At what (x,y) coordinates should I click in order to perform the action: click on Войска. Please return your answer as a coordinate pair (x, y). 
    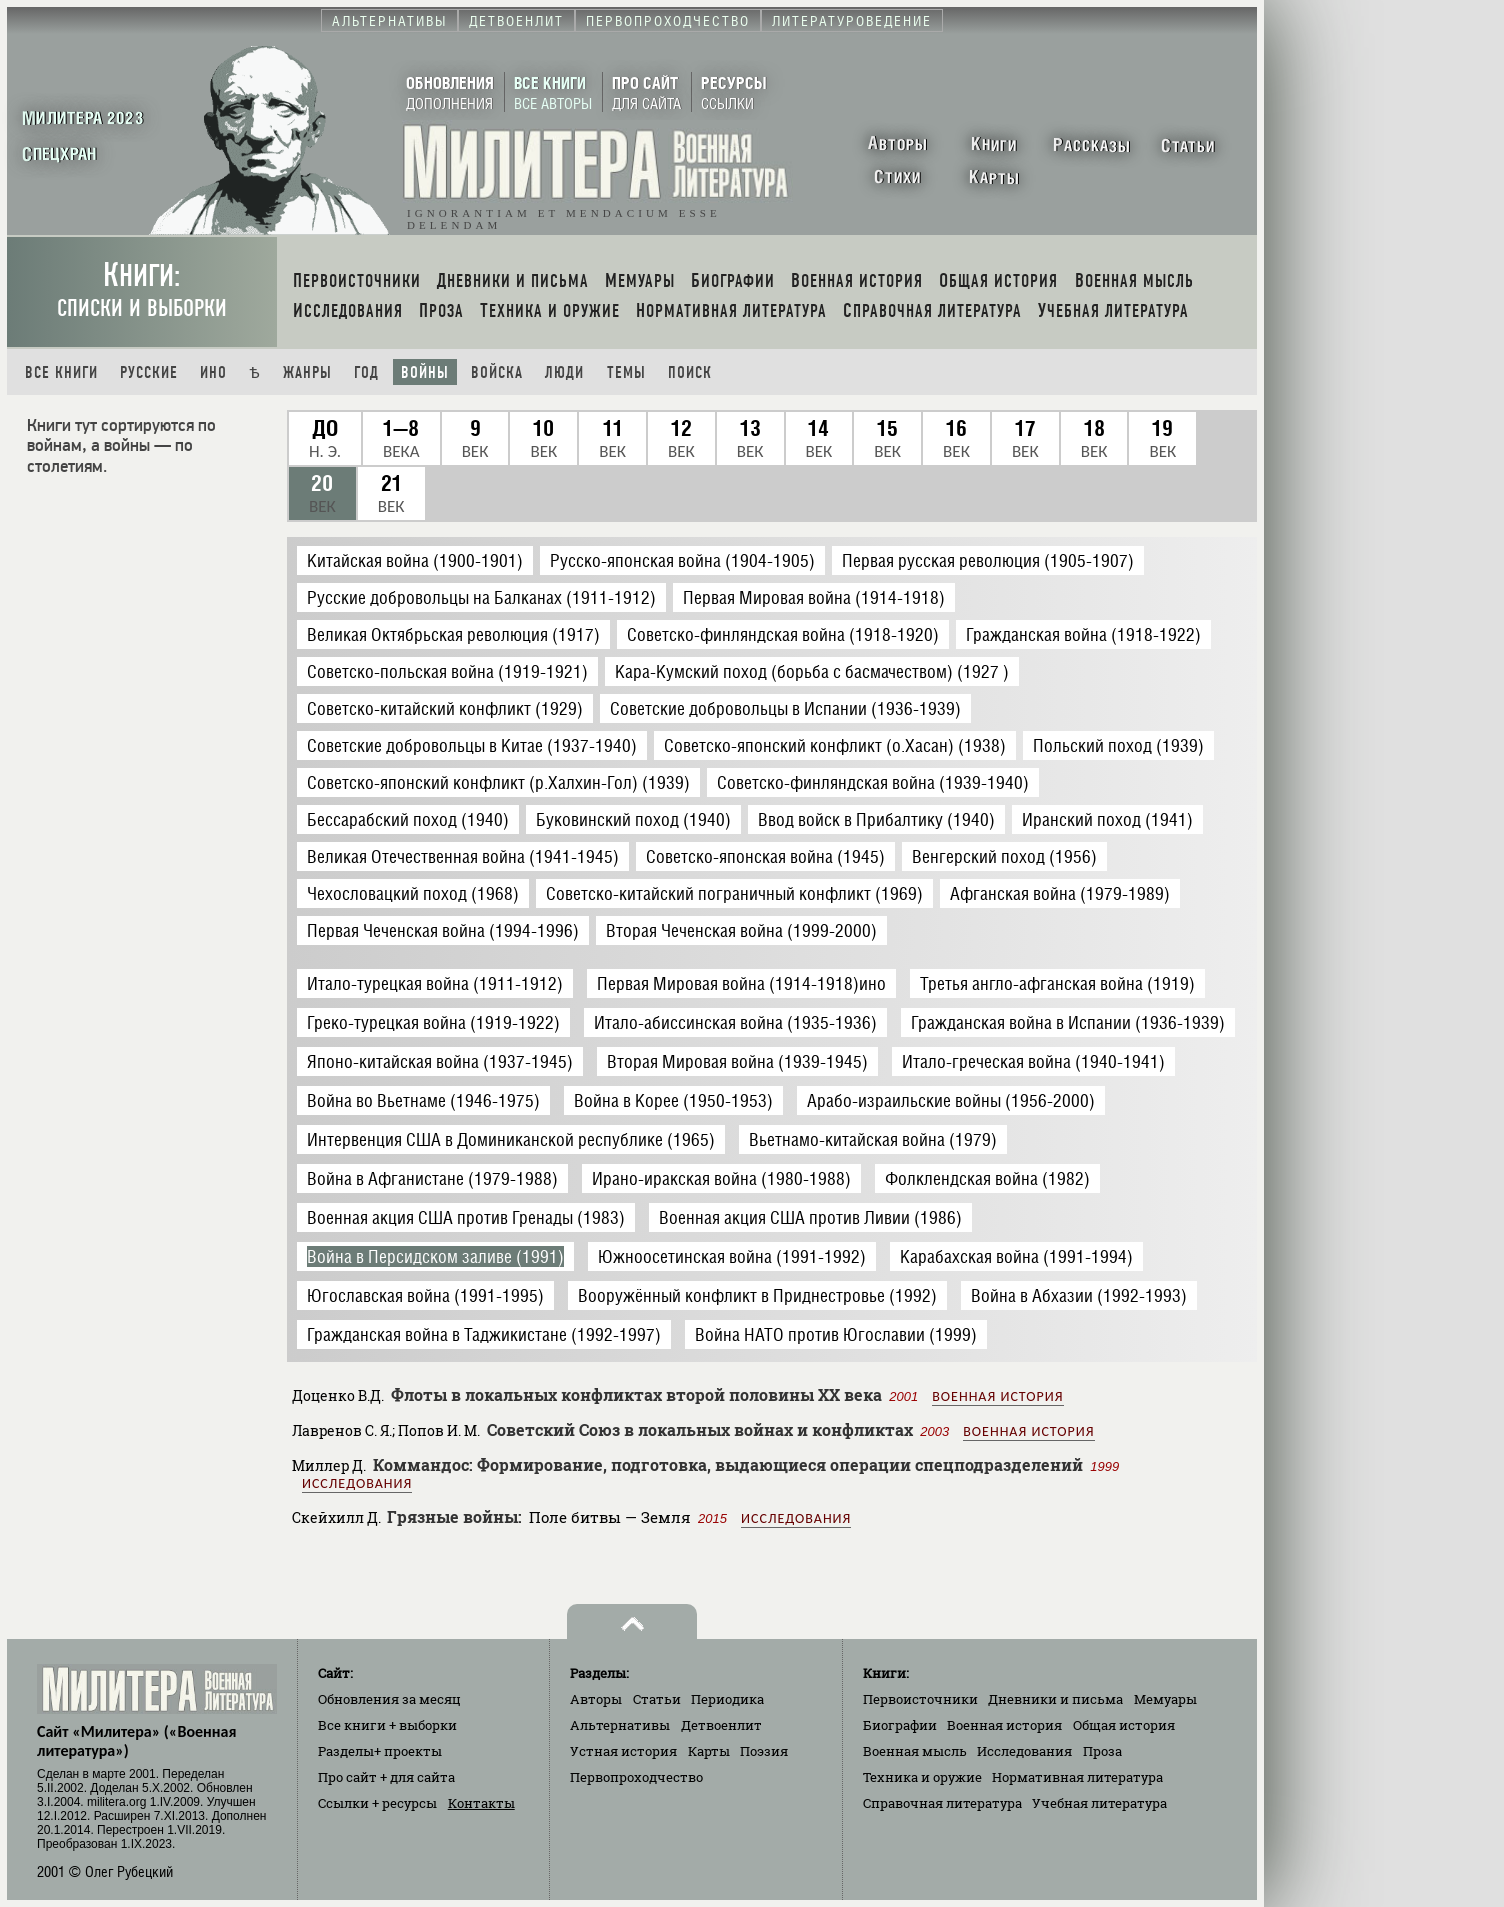
    Looking at the image, I should click on (497, 372).